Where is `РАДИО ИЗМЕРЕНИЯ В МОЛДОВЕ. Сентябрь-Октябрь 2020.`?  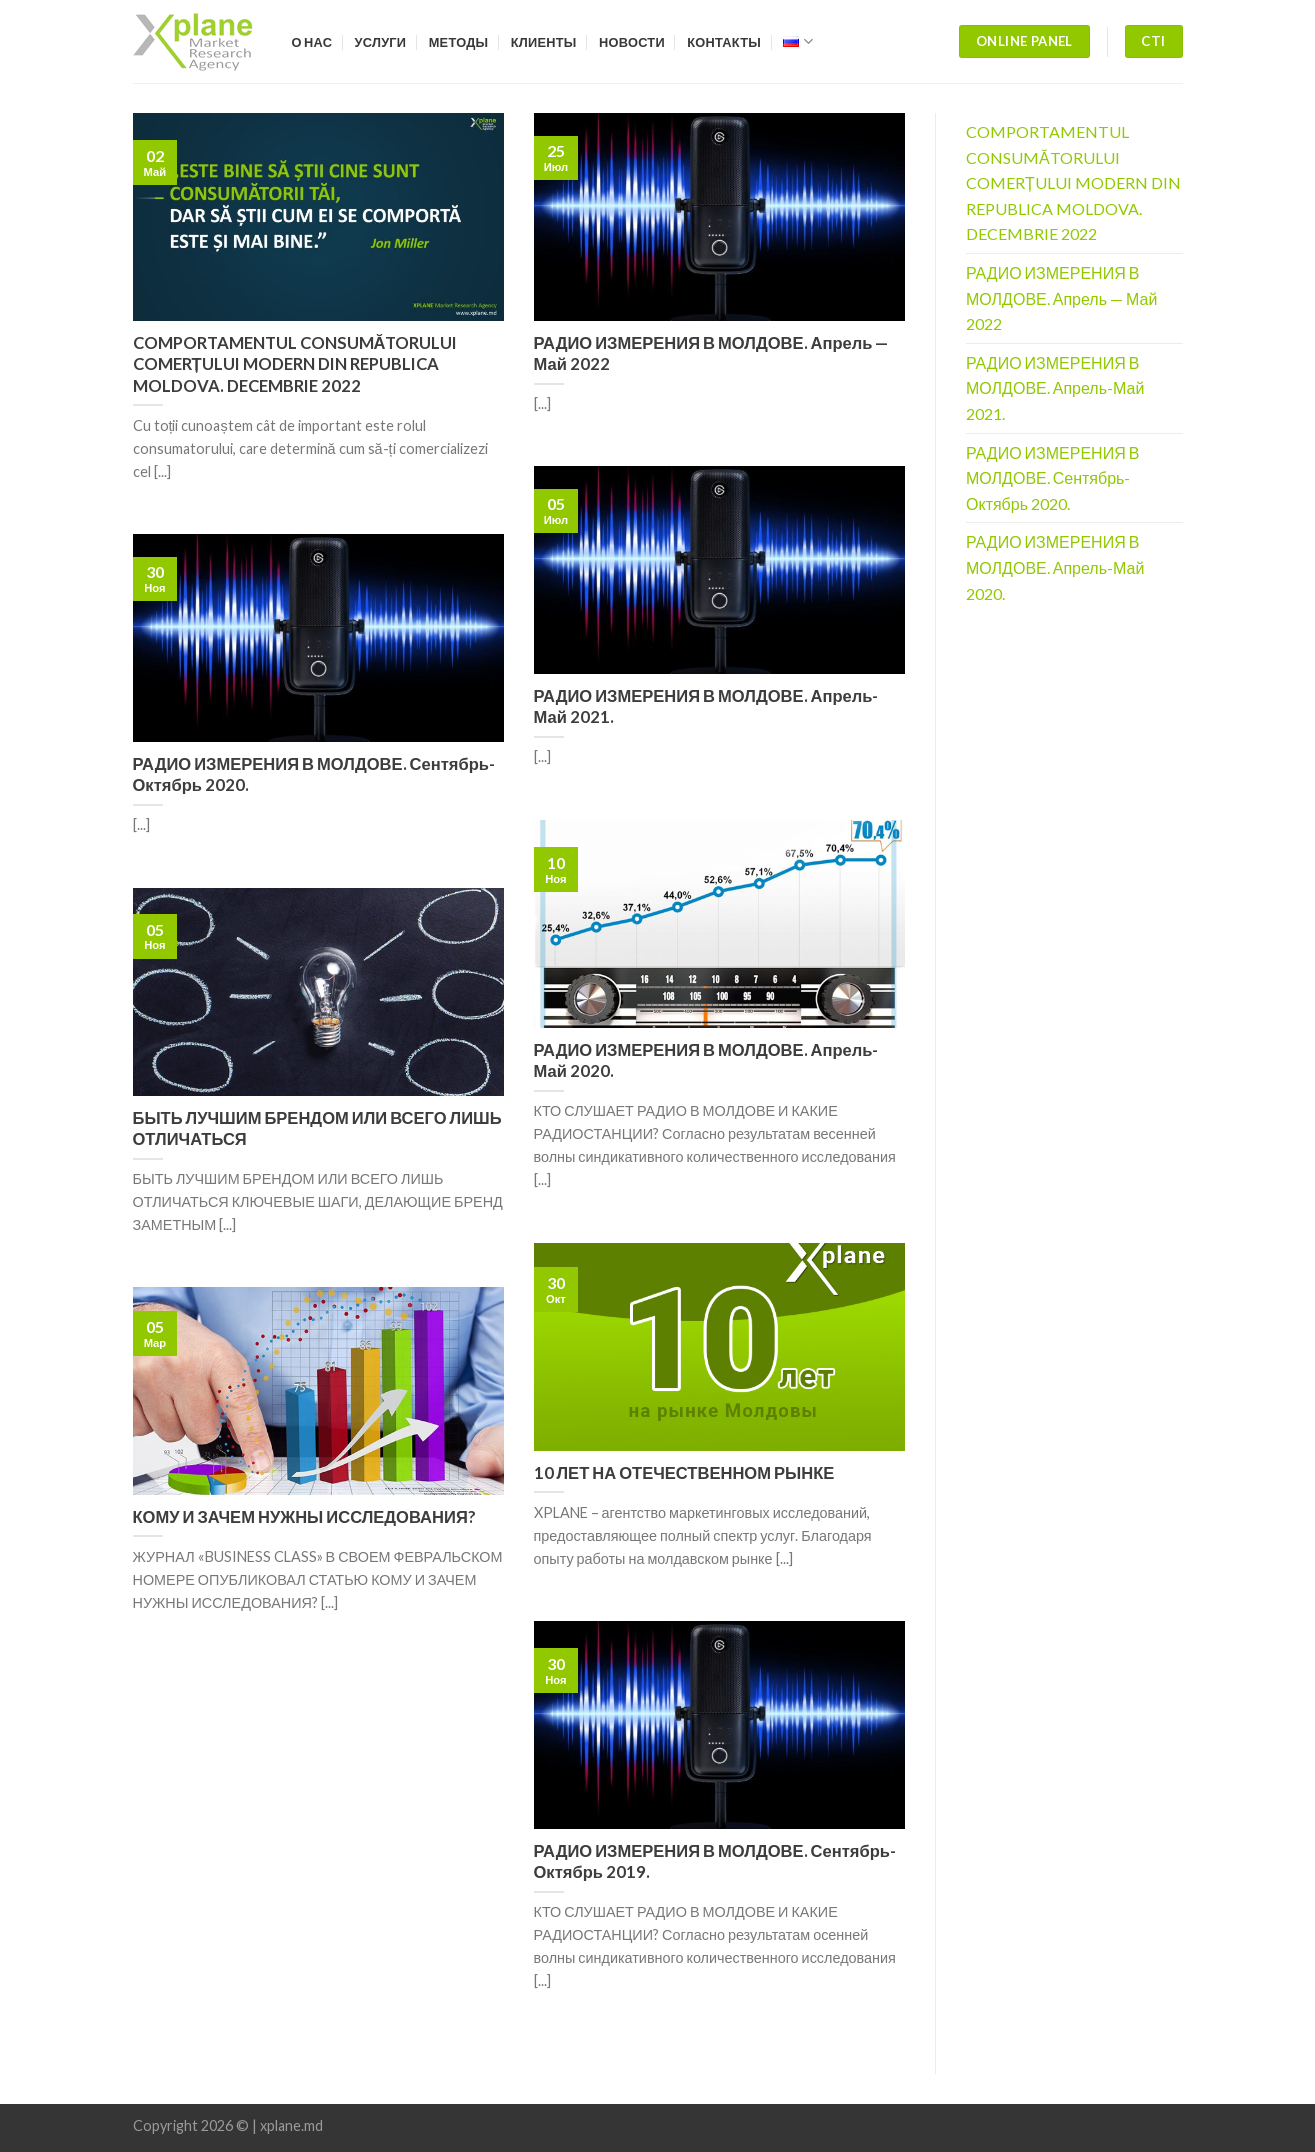 РАДИО ИЗМЕРЕНИЯ В МОЛДОВЕ. Сентябрь-Октябрь 2020. is located at coordinates (1052, 478).